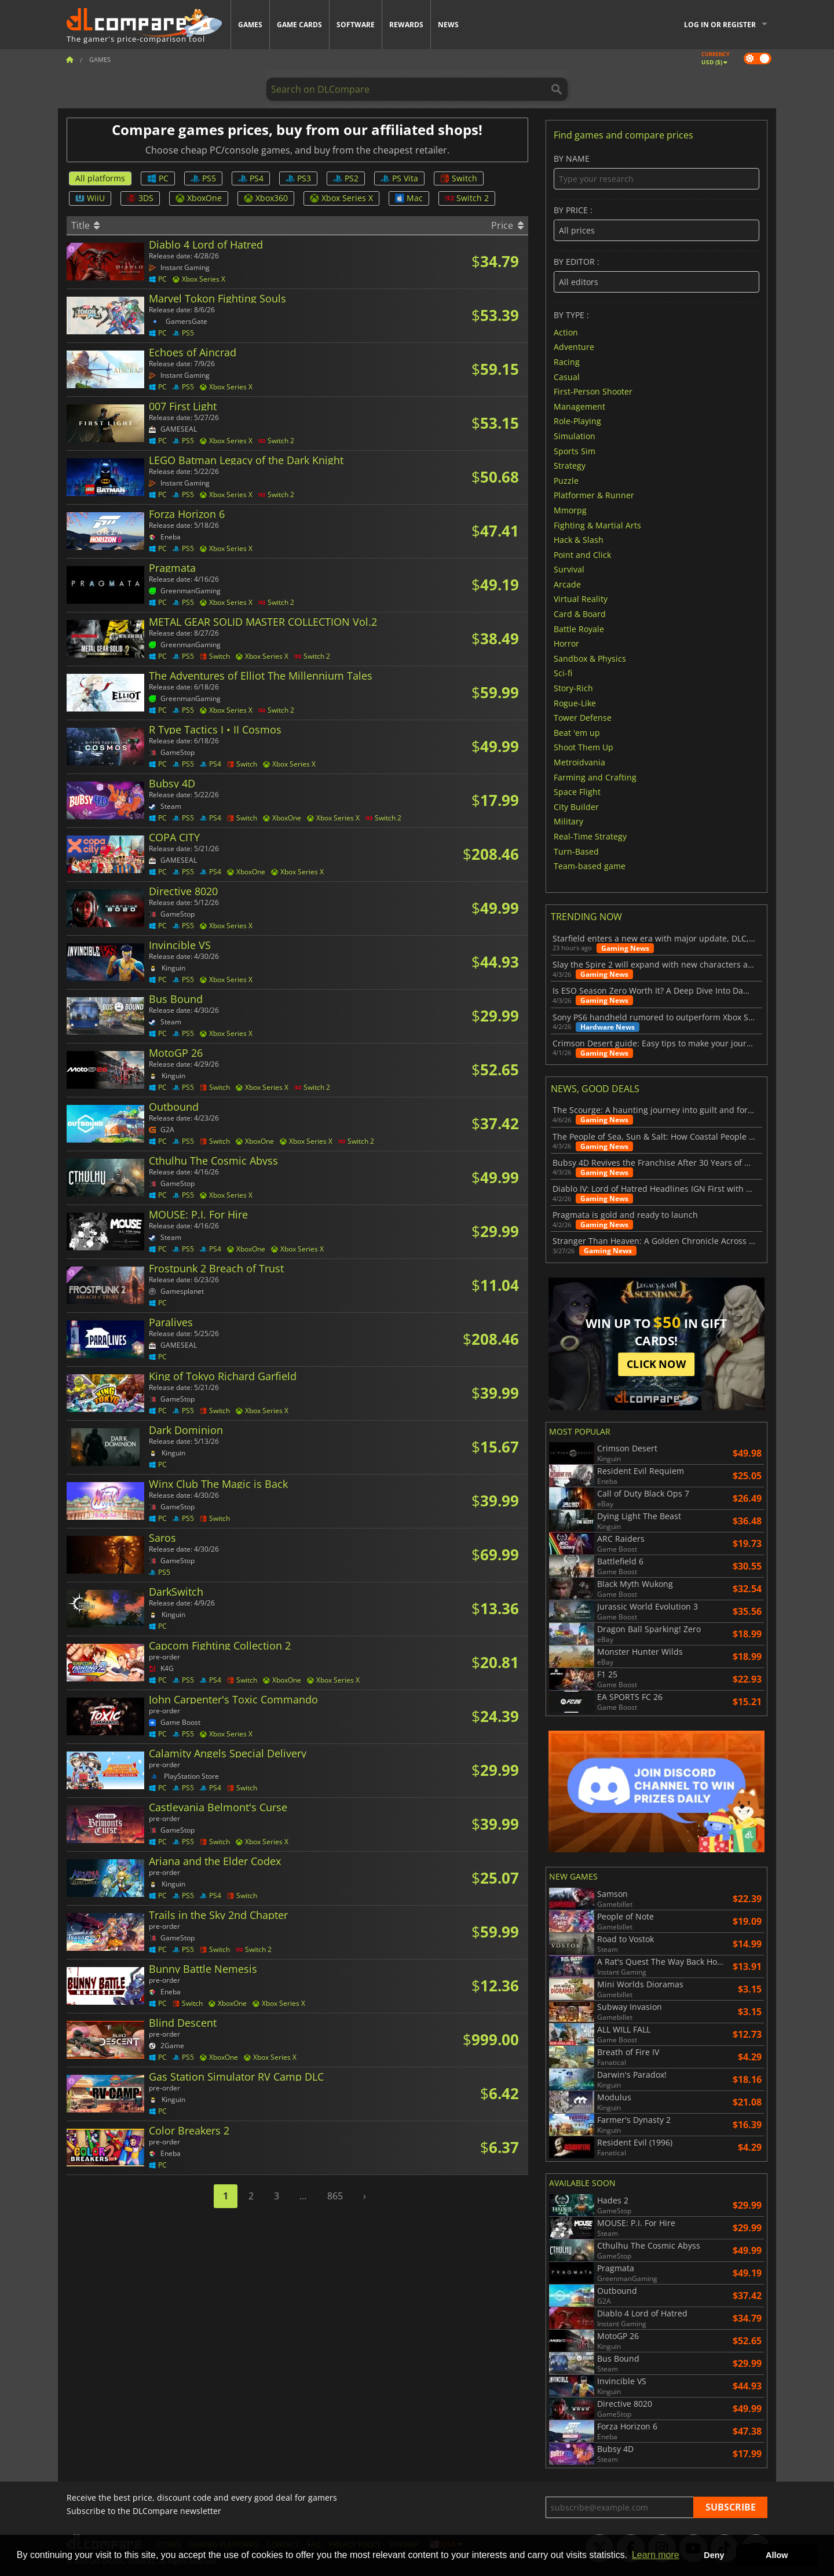 Image resolution: width=834 pixels, height=2576 pixels. Describe the element at coordinates (409, 197) in the screenshot. I see `Mac` at that location.